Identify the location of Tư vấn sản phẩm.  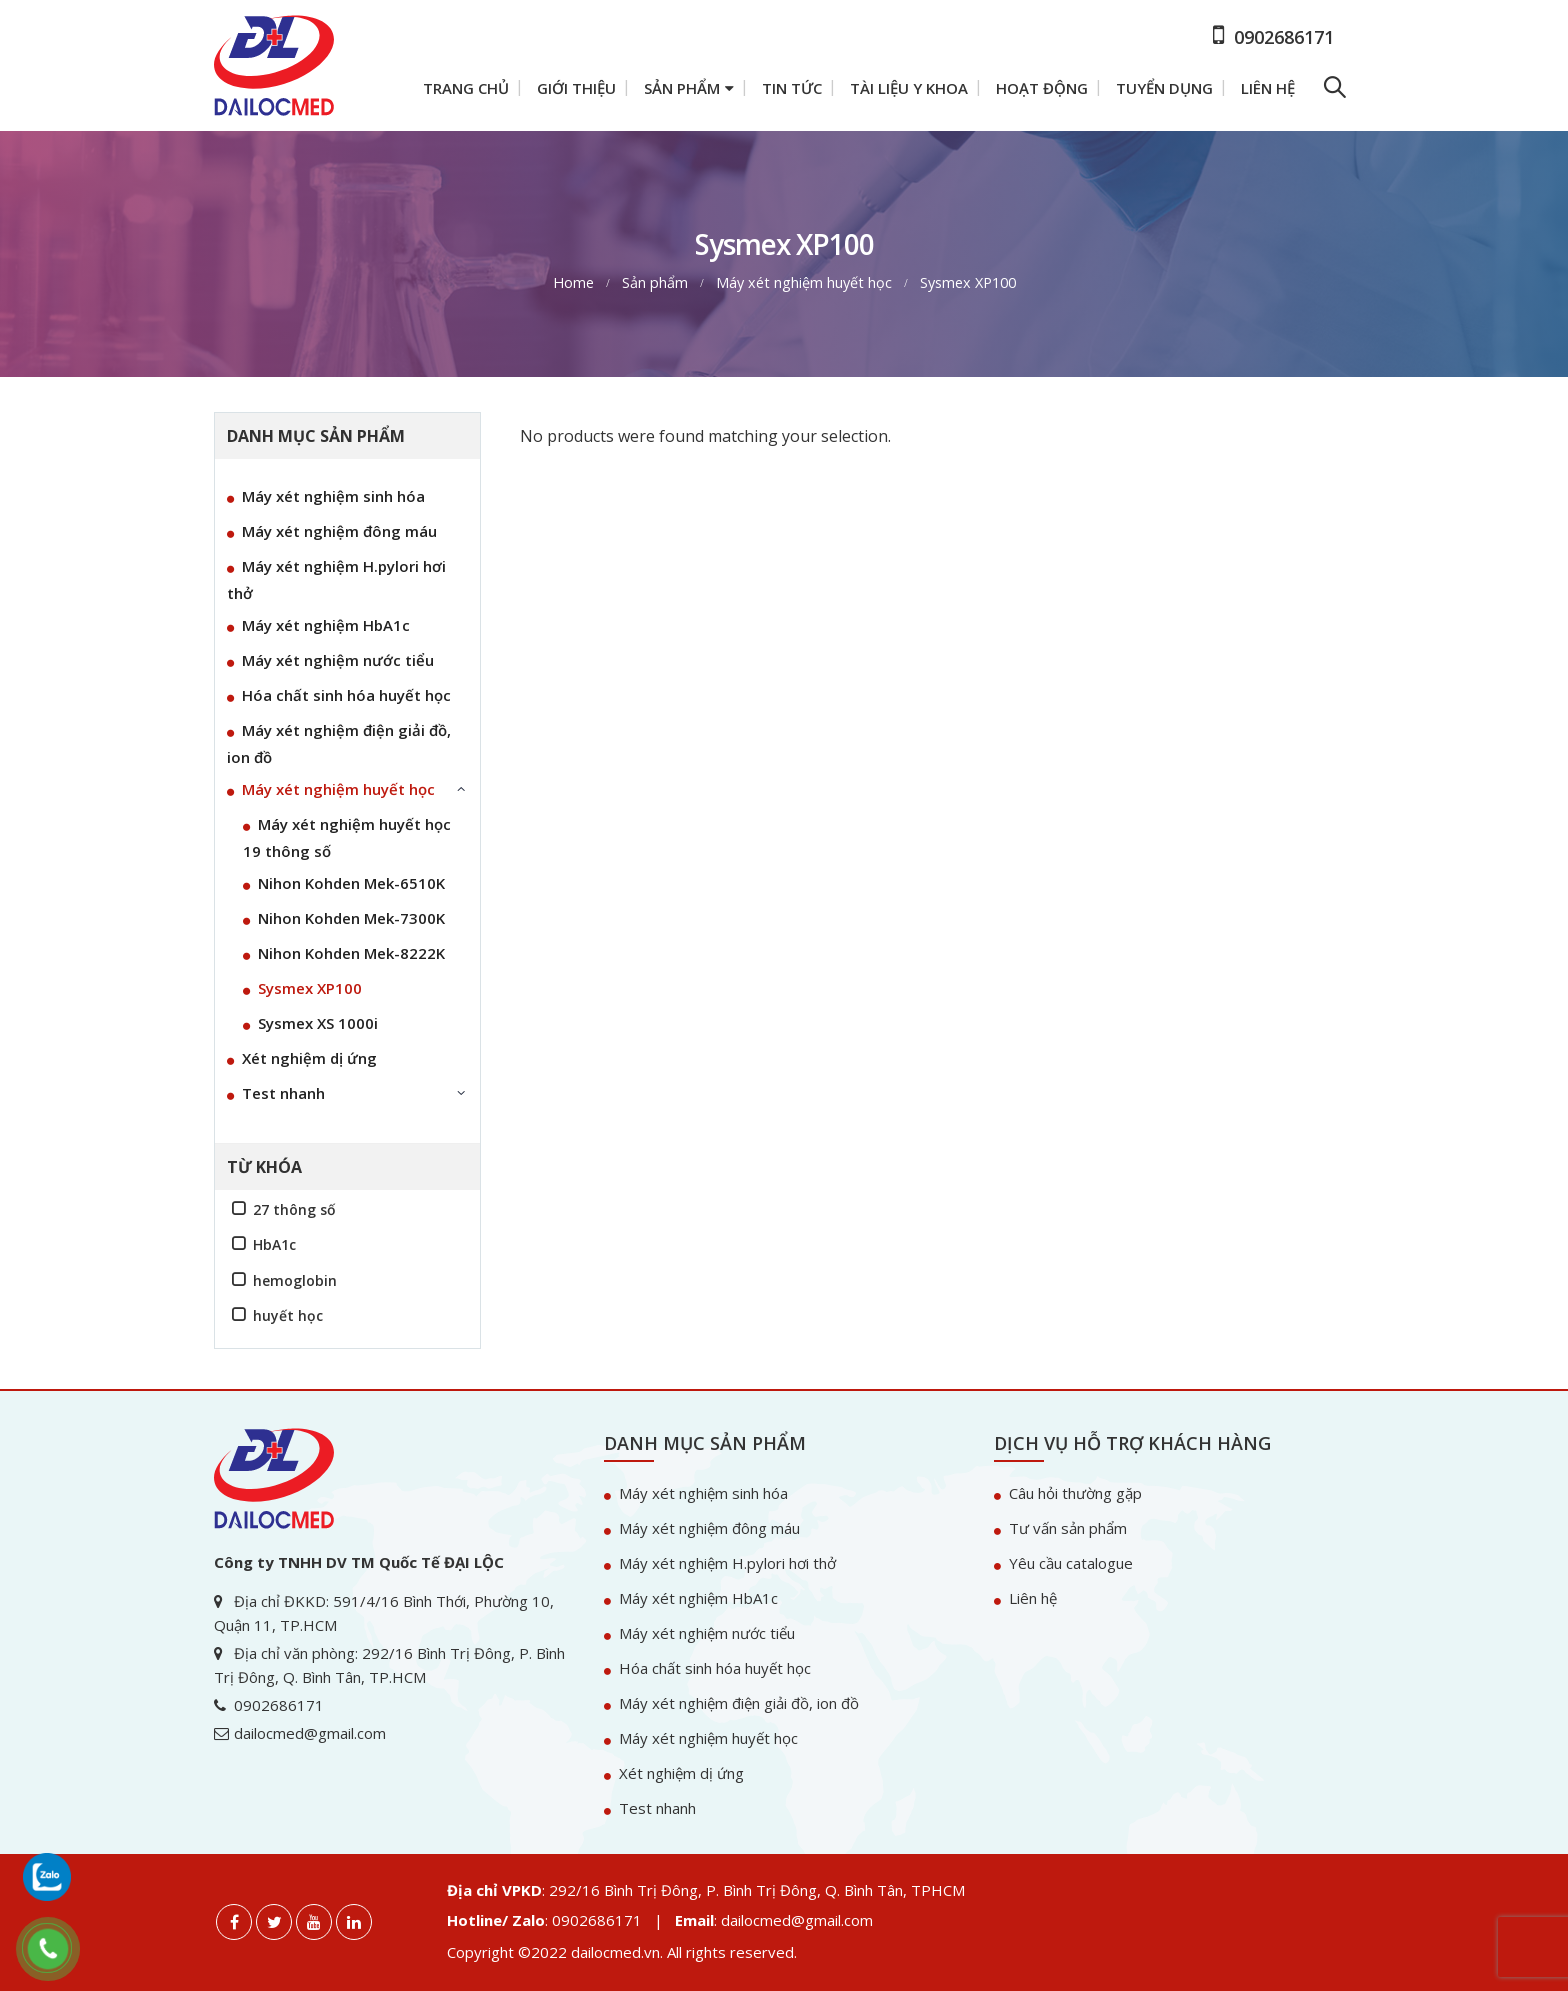
(1068, 1528).